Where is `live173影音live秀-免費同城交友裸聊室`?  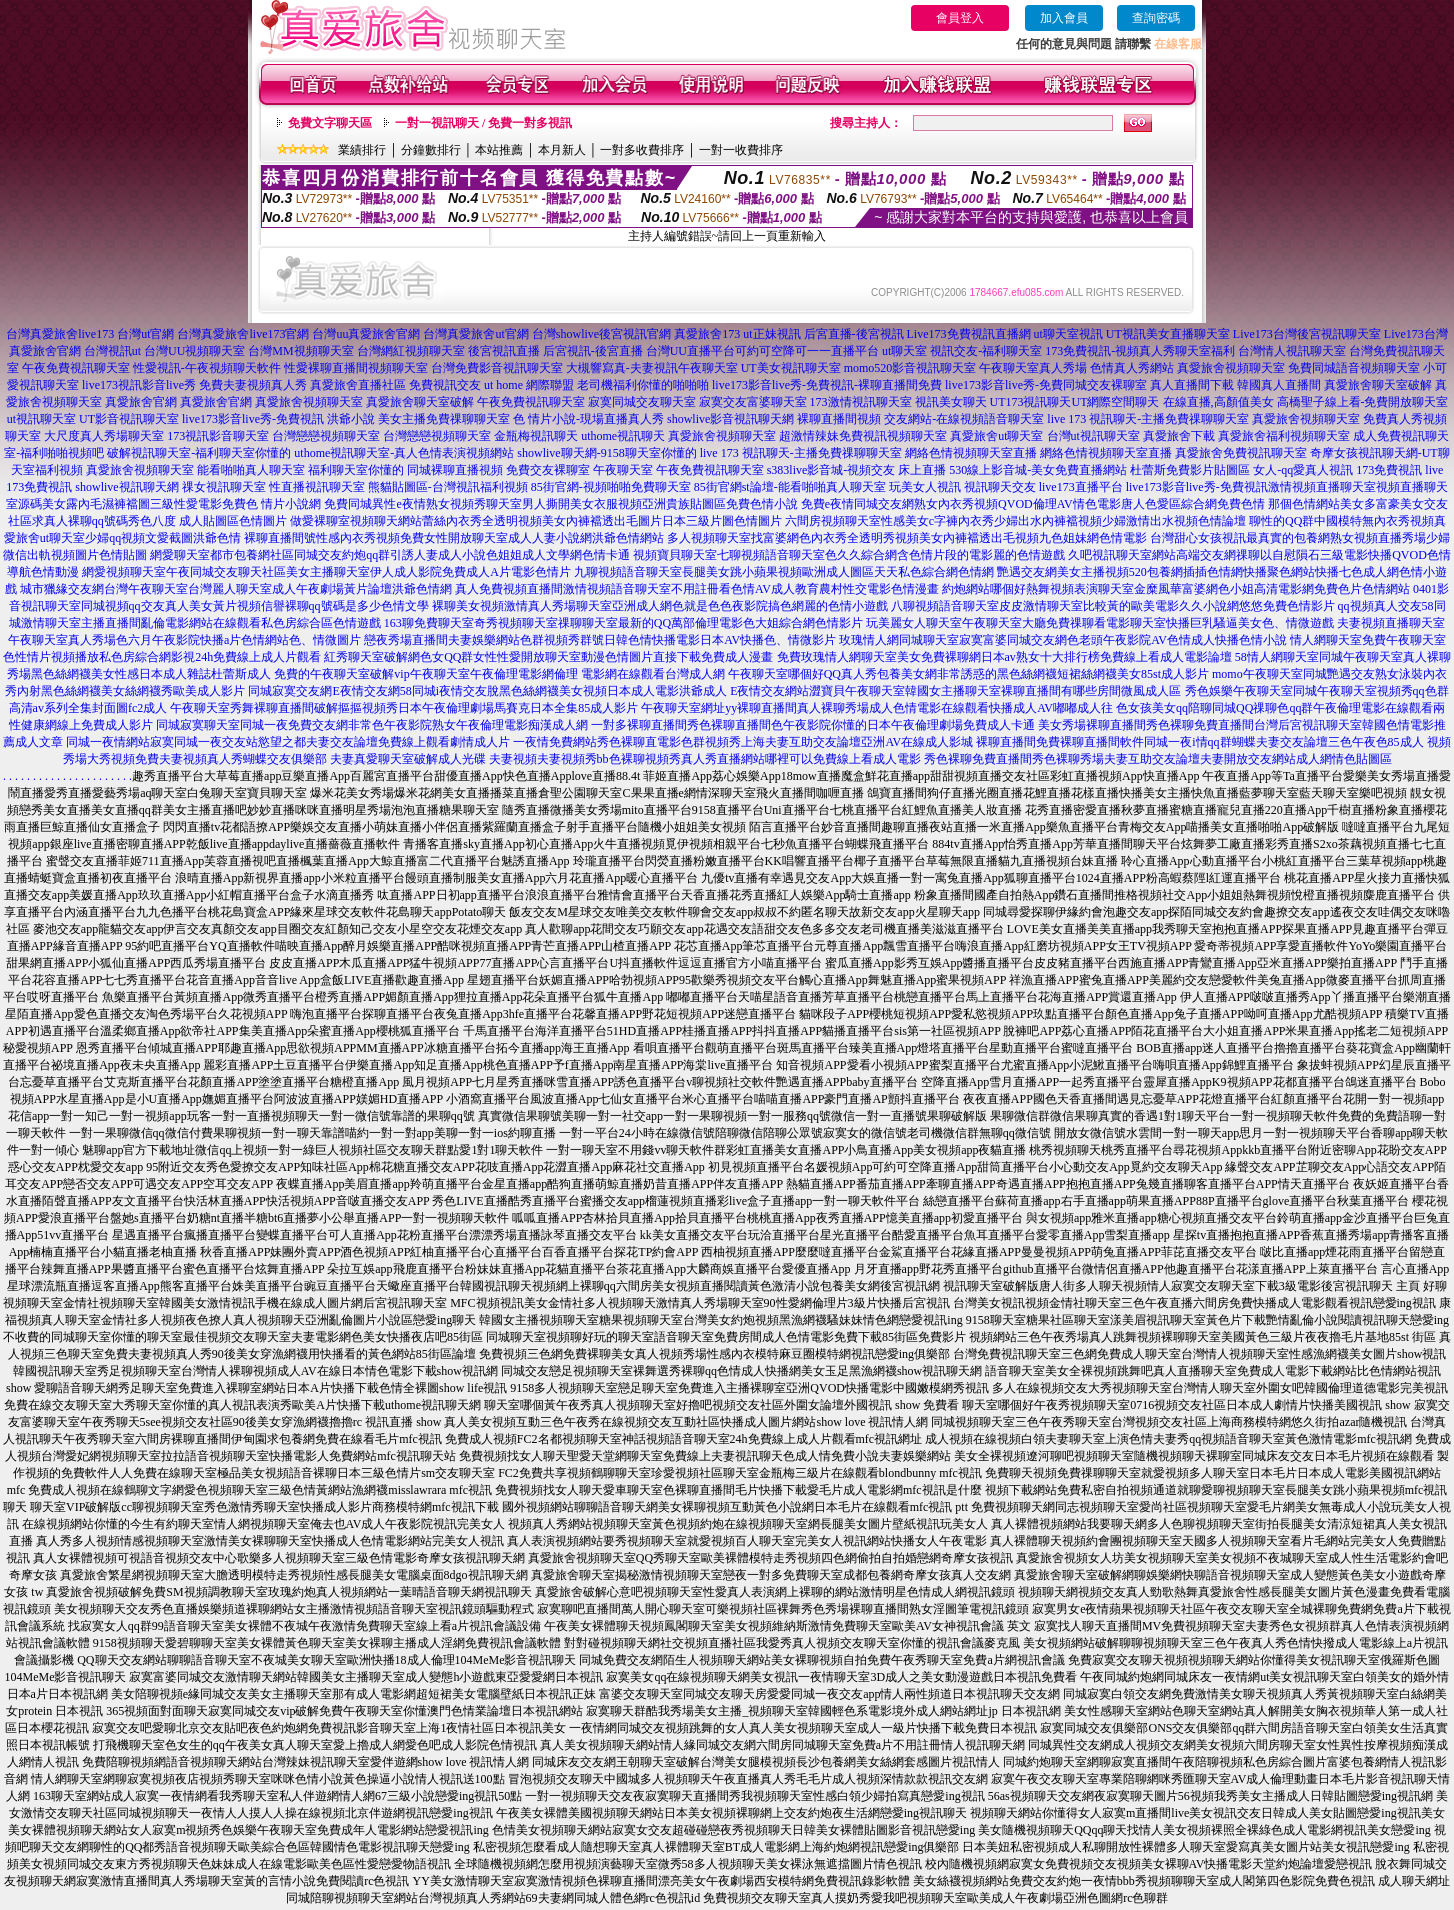
live173影音live秀-免費同城交友裸聊室 is located at coordinates (1046, 385).